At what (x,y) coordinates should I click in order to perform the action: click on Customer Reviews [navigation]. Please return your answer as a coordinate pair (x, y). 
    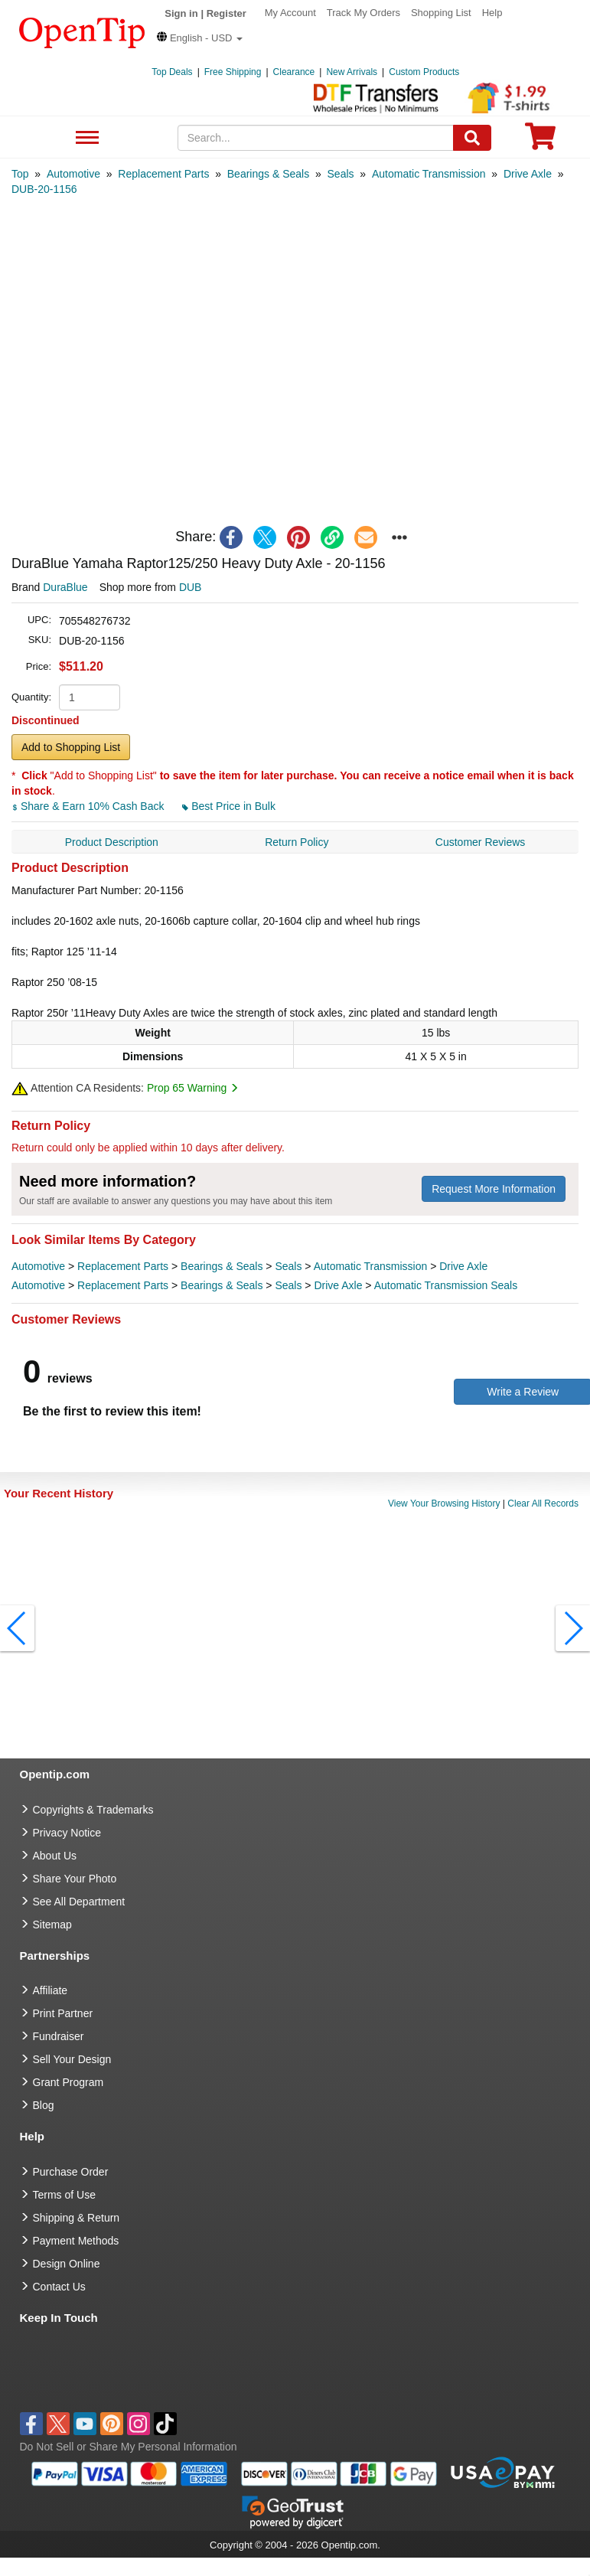
    Looking at the image, I should click on (480, 842).